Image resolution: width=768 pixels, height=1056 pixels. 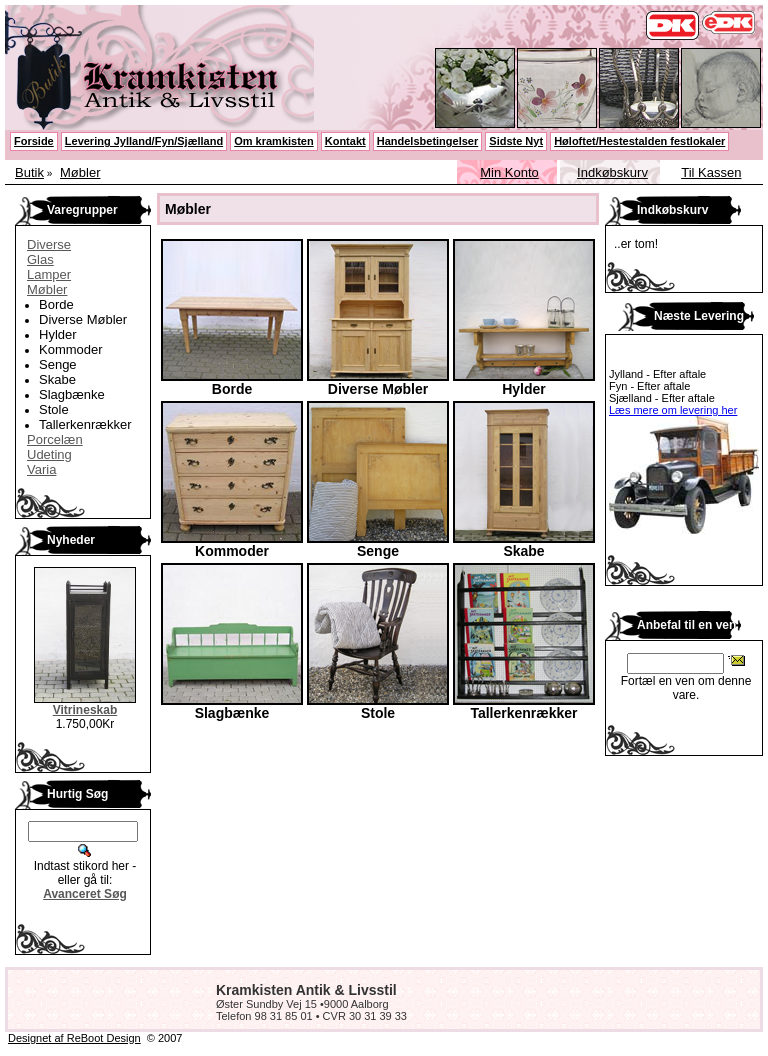 What do you see at coordinates (85, 710) in the screenshot?
I see `Vitrineskab` at bounding box center [85, 710].